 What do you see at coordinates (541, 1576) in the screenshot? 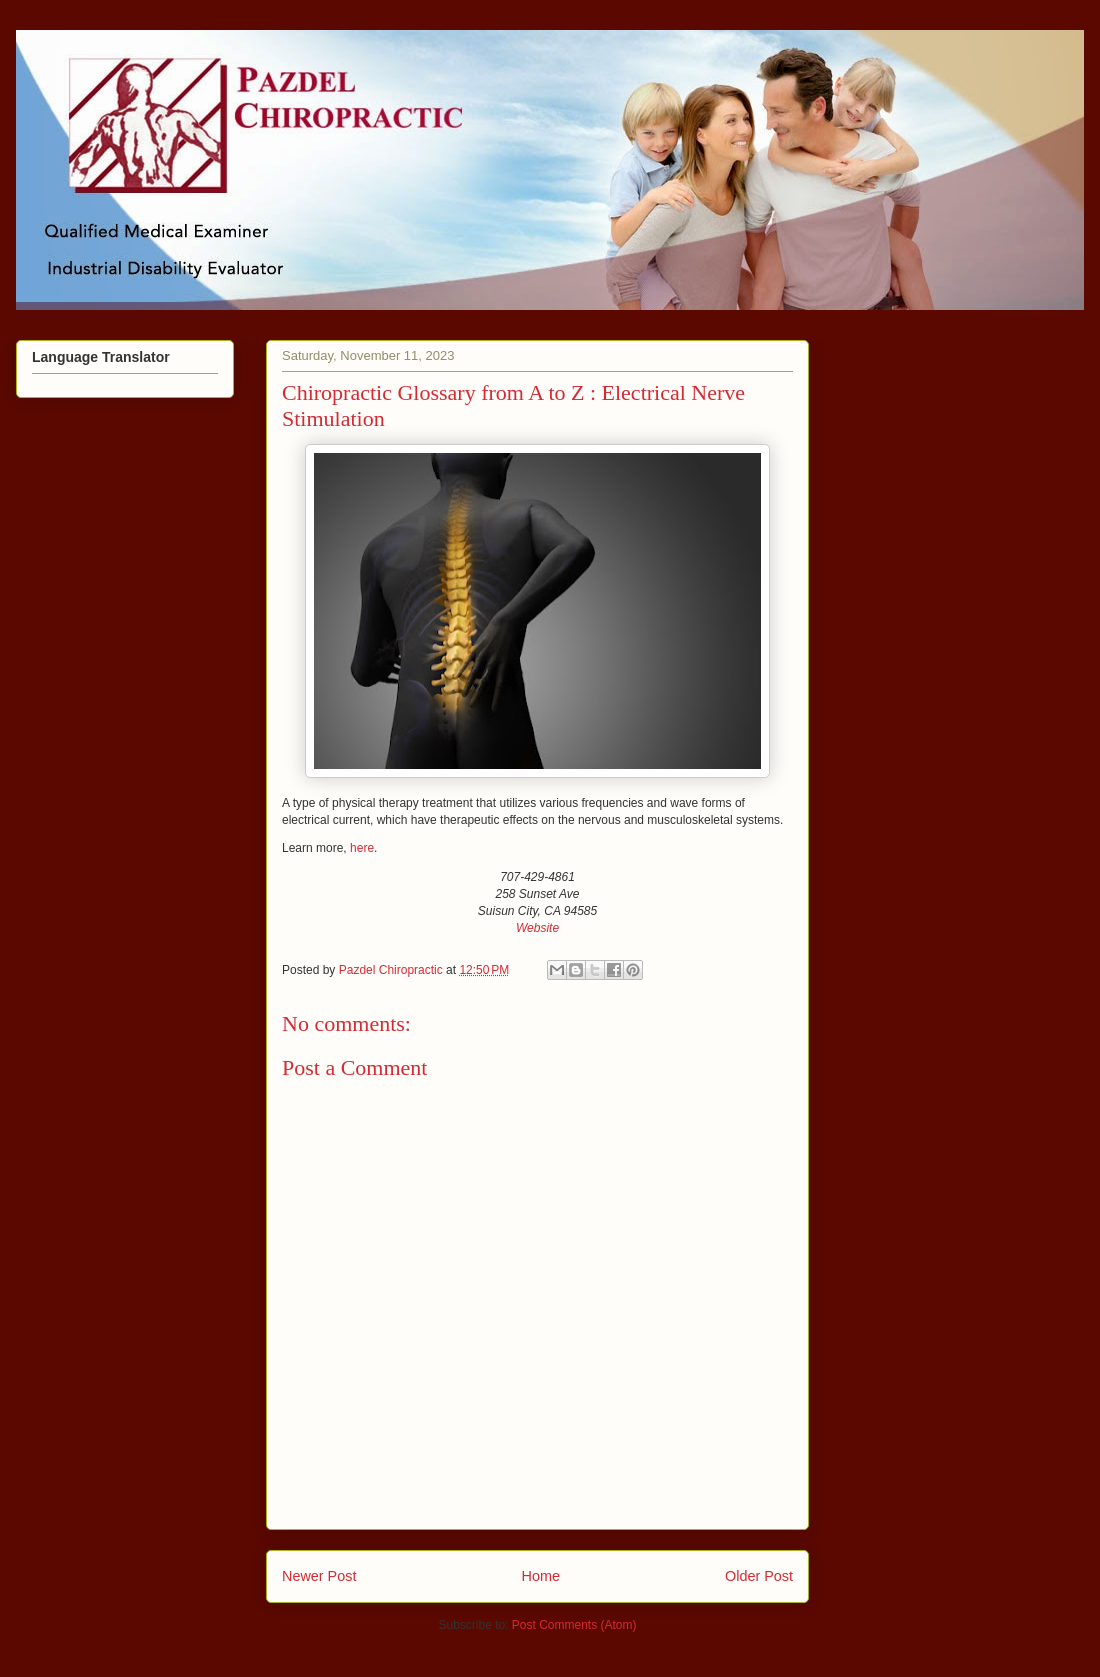
I see `Home` at bounding box center [541, 1576].